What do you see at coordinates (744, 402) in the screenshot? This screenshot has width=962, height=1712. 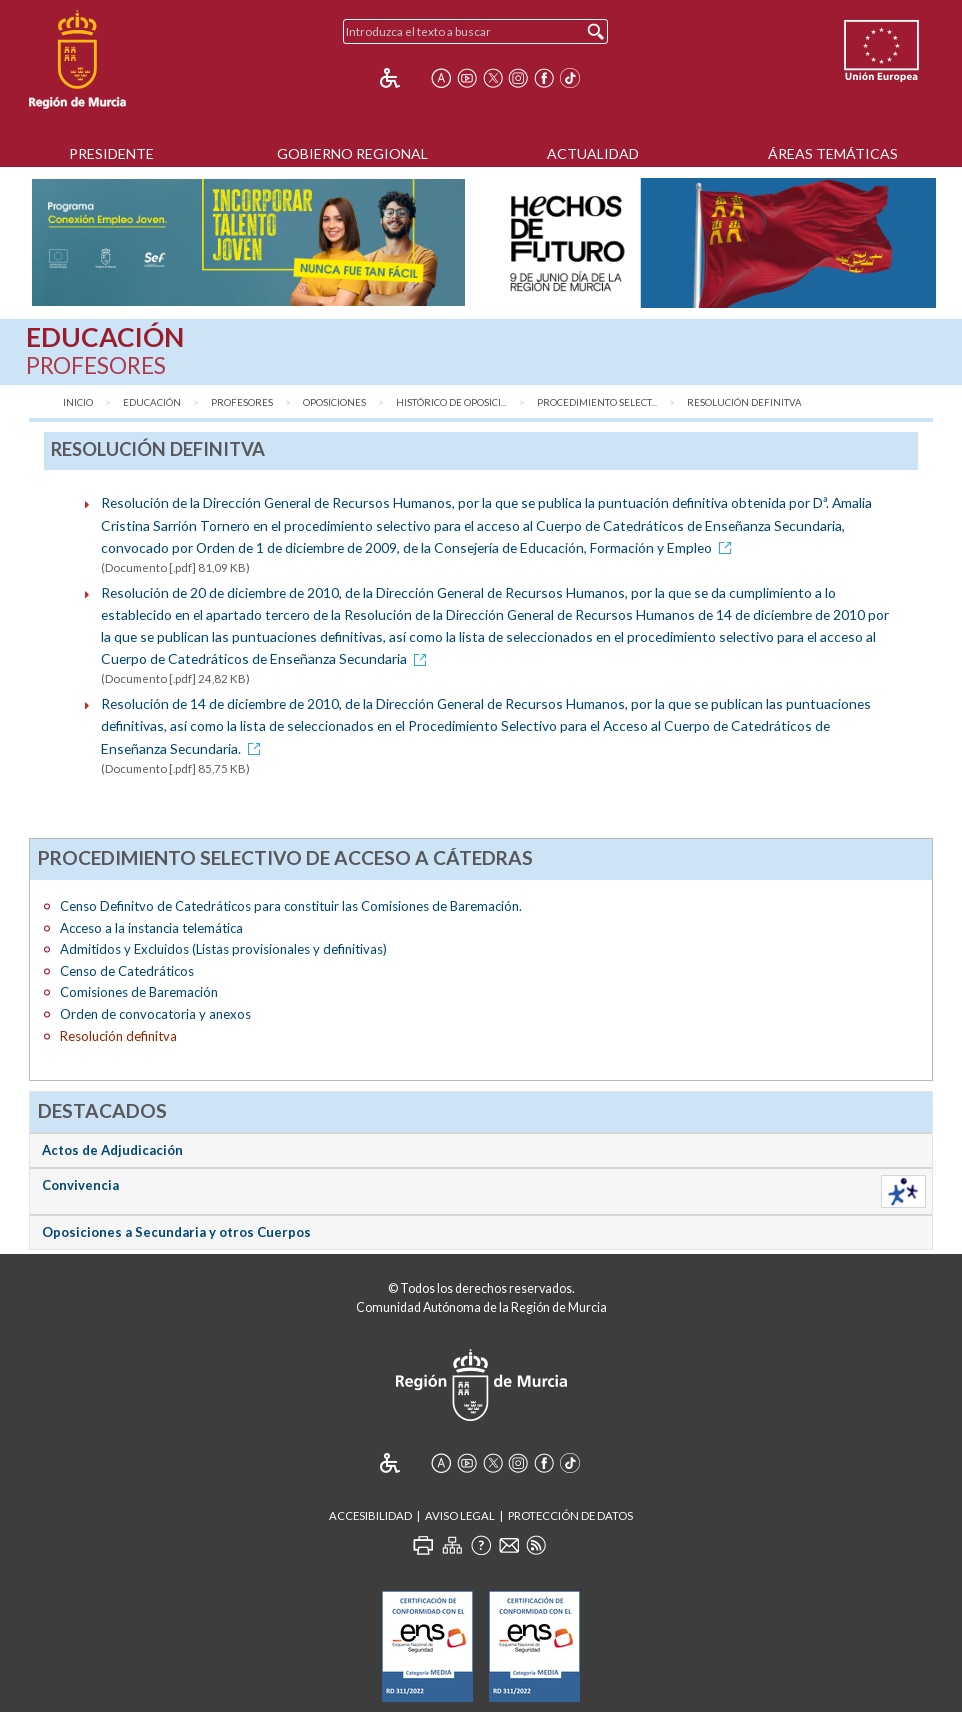 I see `Resolución definitva` at bounding box center [744, 402].